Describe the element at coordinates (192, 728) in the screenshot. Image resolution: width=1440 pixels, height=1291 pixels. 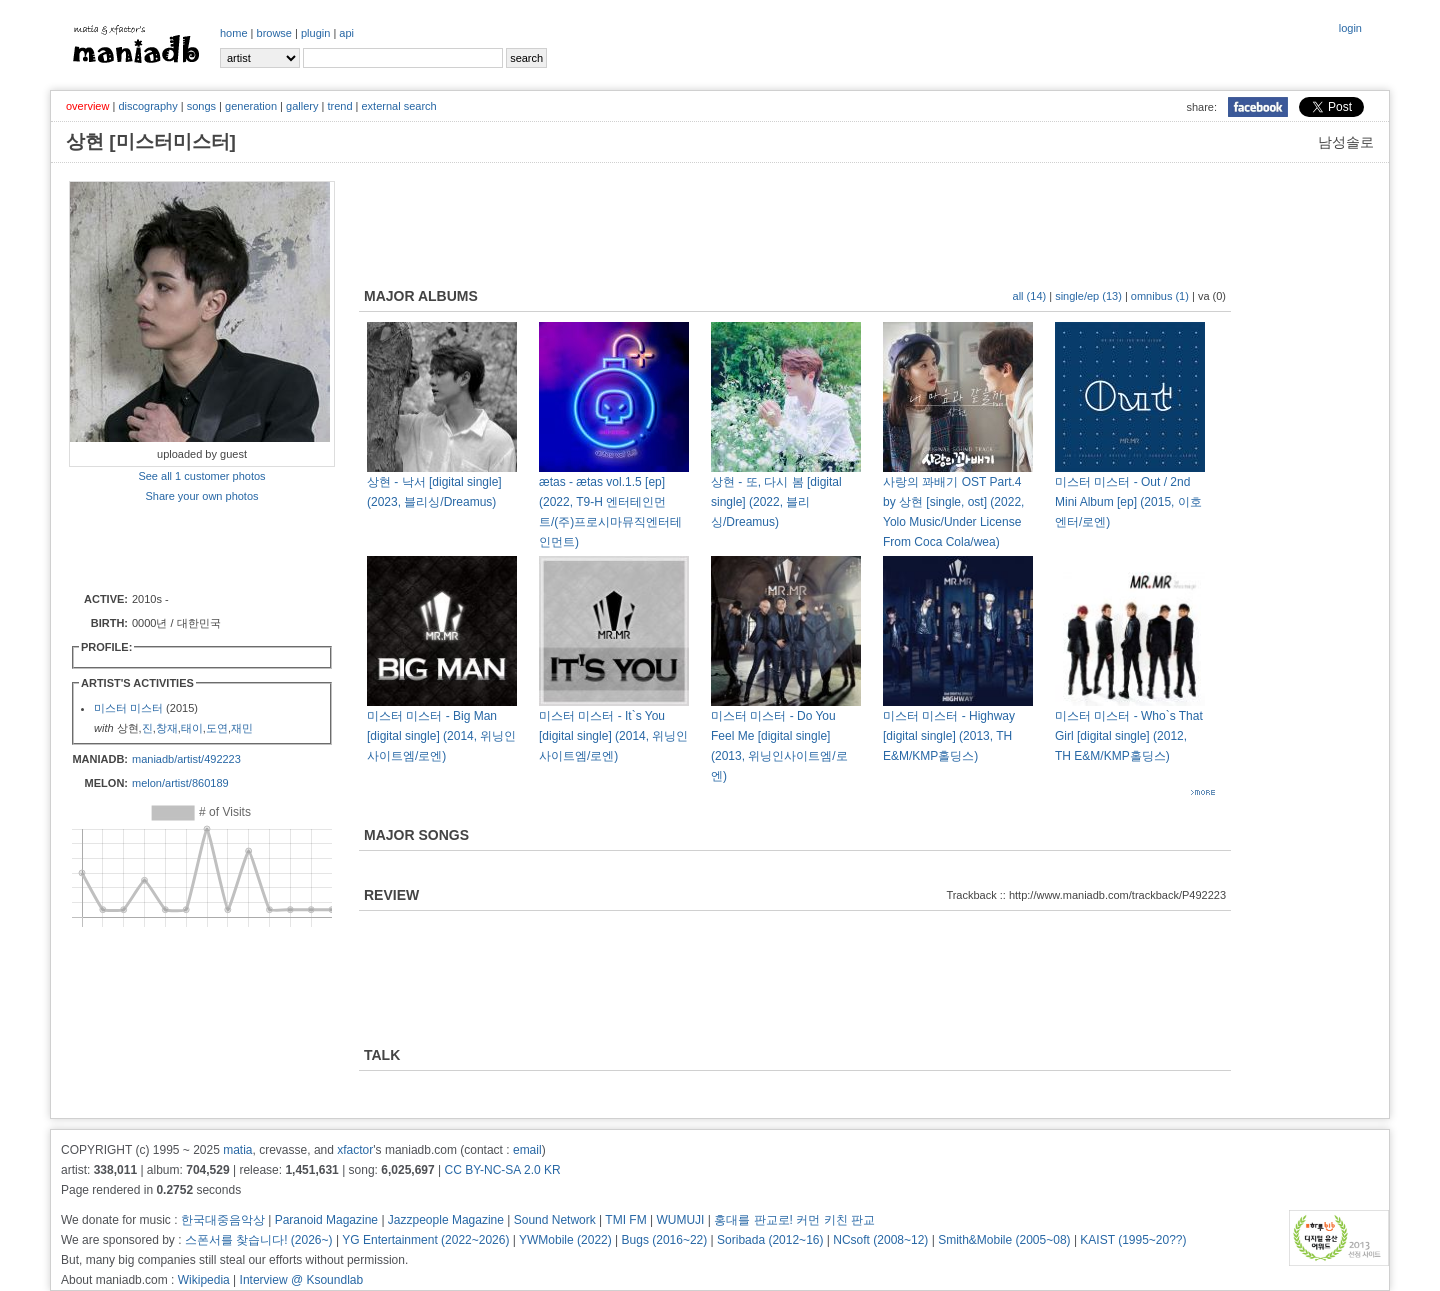
I see `태이` at that location.